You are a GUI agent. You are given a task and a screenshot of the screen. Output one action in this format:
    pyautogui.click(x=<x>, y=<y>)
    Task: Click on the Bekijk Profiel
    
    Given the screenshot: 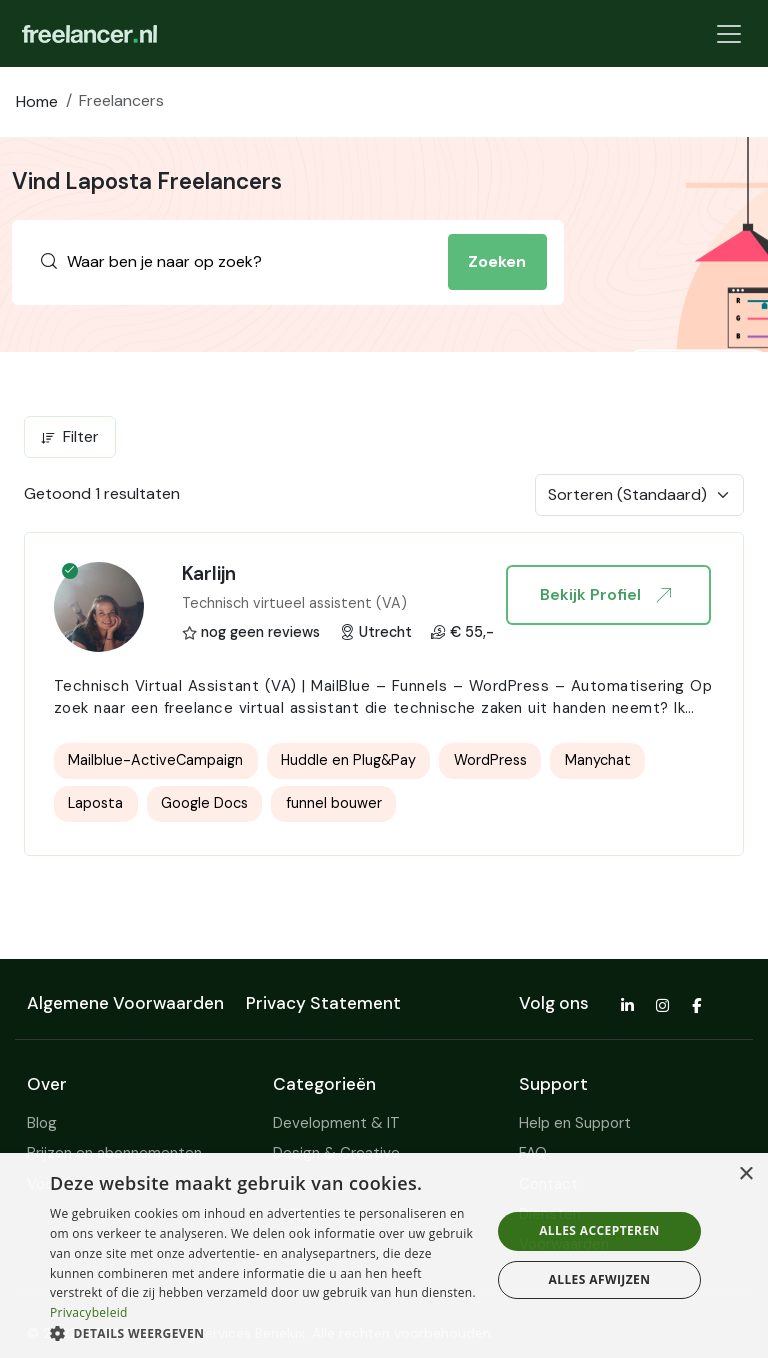 What is the action you would take?
    pyautogui.click(x=605, y=595)
    